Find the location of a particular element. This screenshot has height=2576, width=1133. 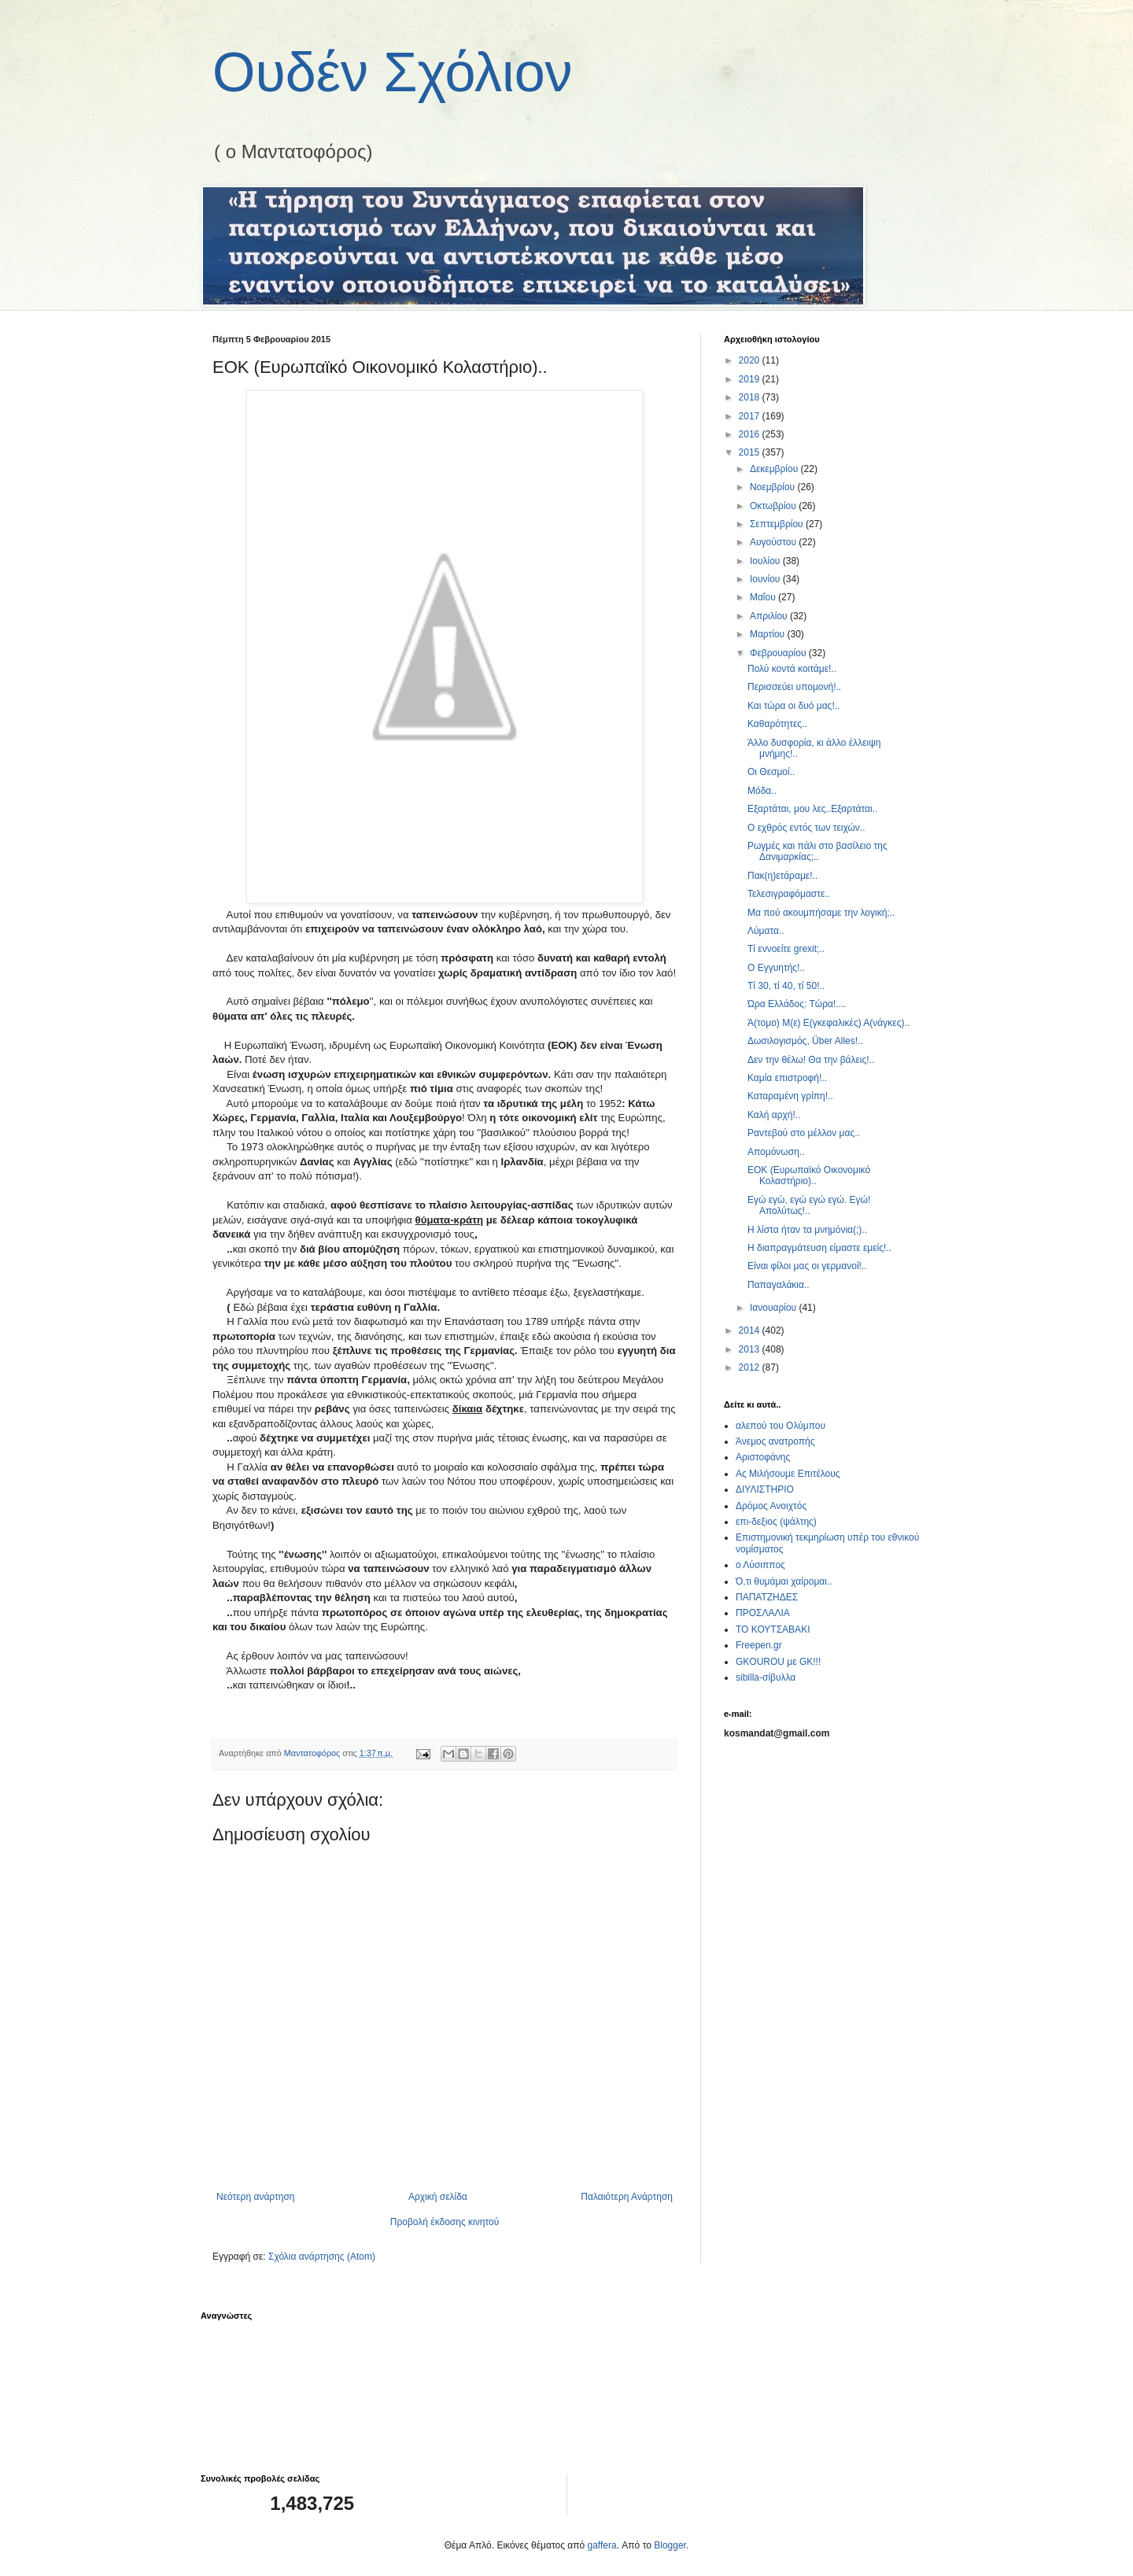

Καλή αρχή!.. is located at coordinates (774, 1114).